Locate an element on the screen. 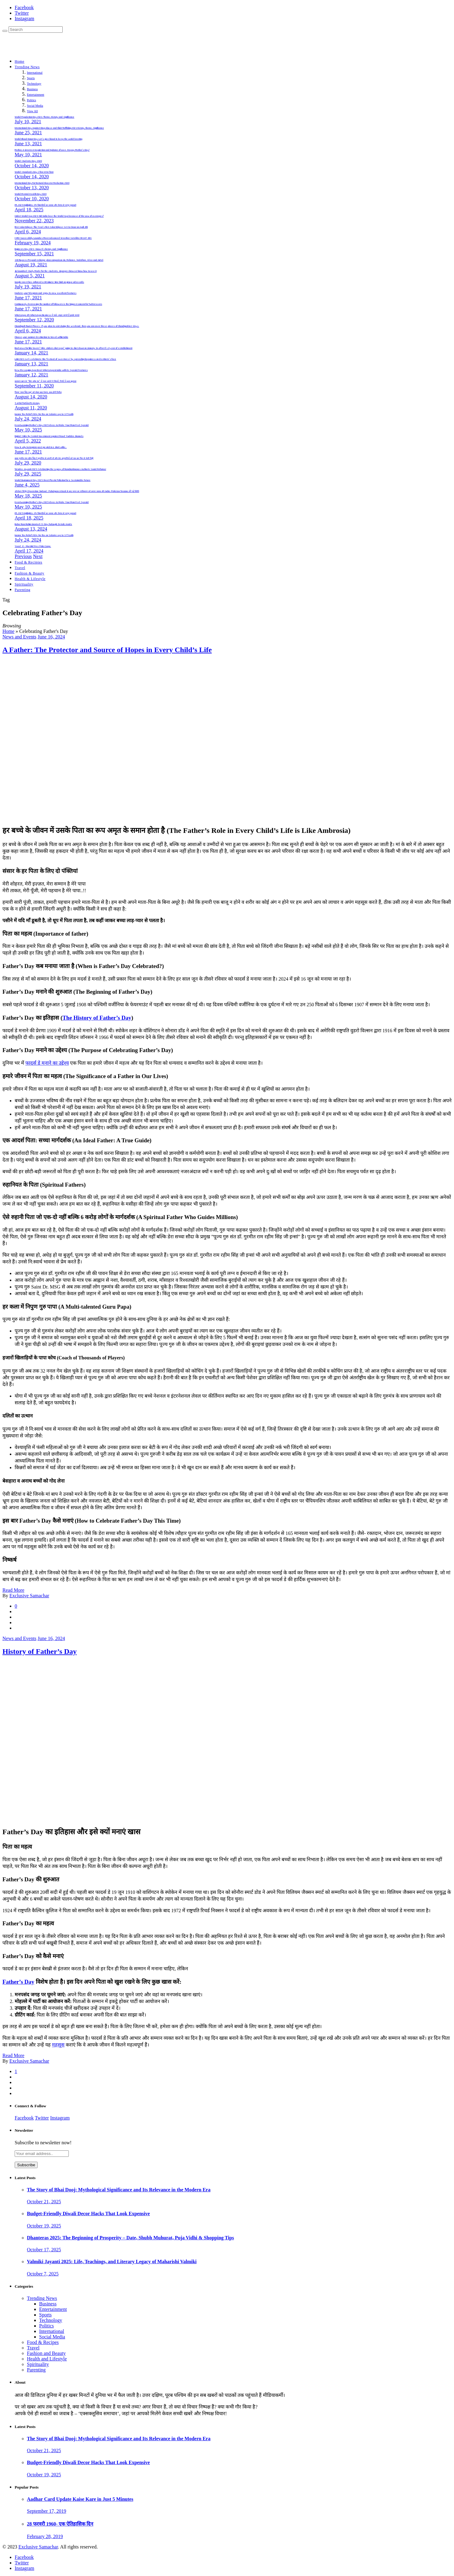 This screenshot has width=454, height=2576. Fashion & Beauty is located at coordinates (29, 573).